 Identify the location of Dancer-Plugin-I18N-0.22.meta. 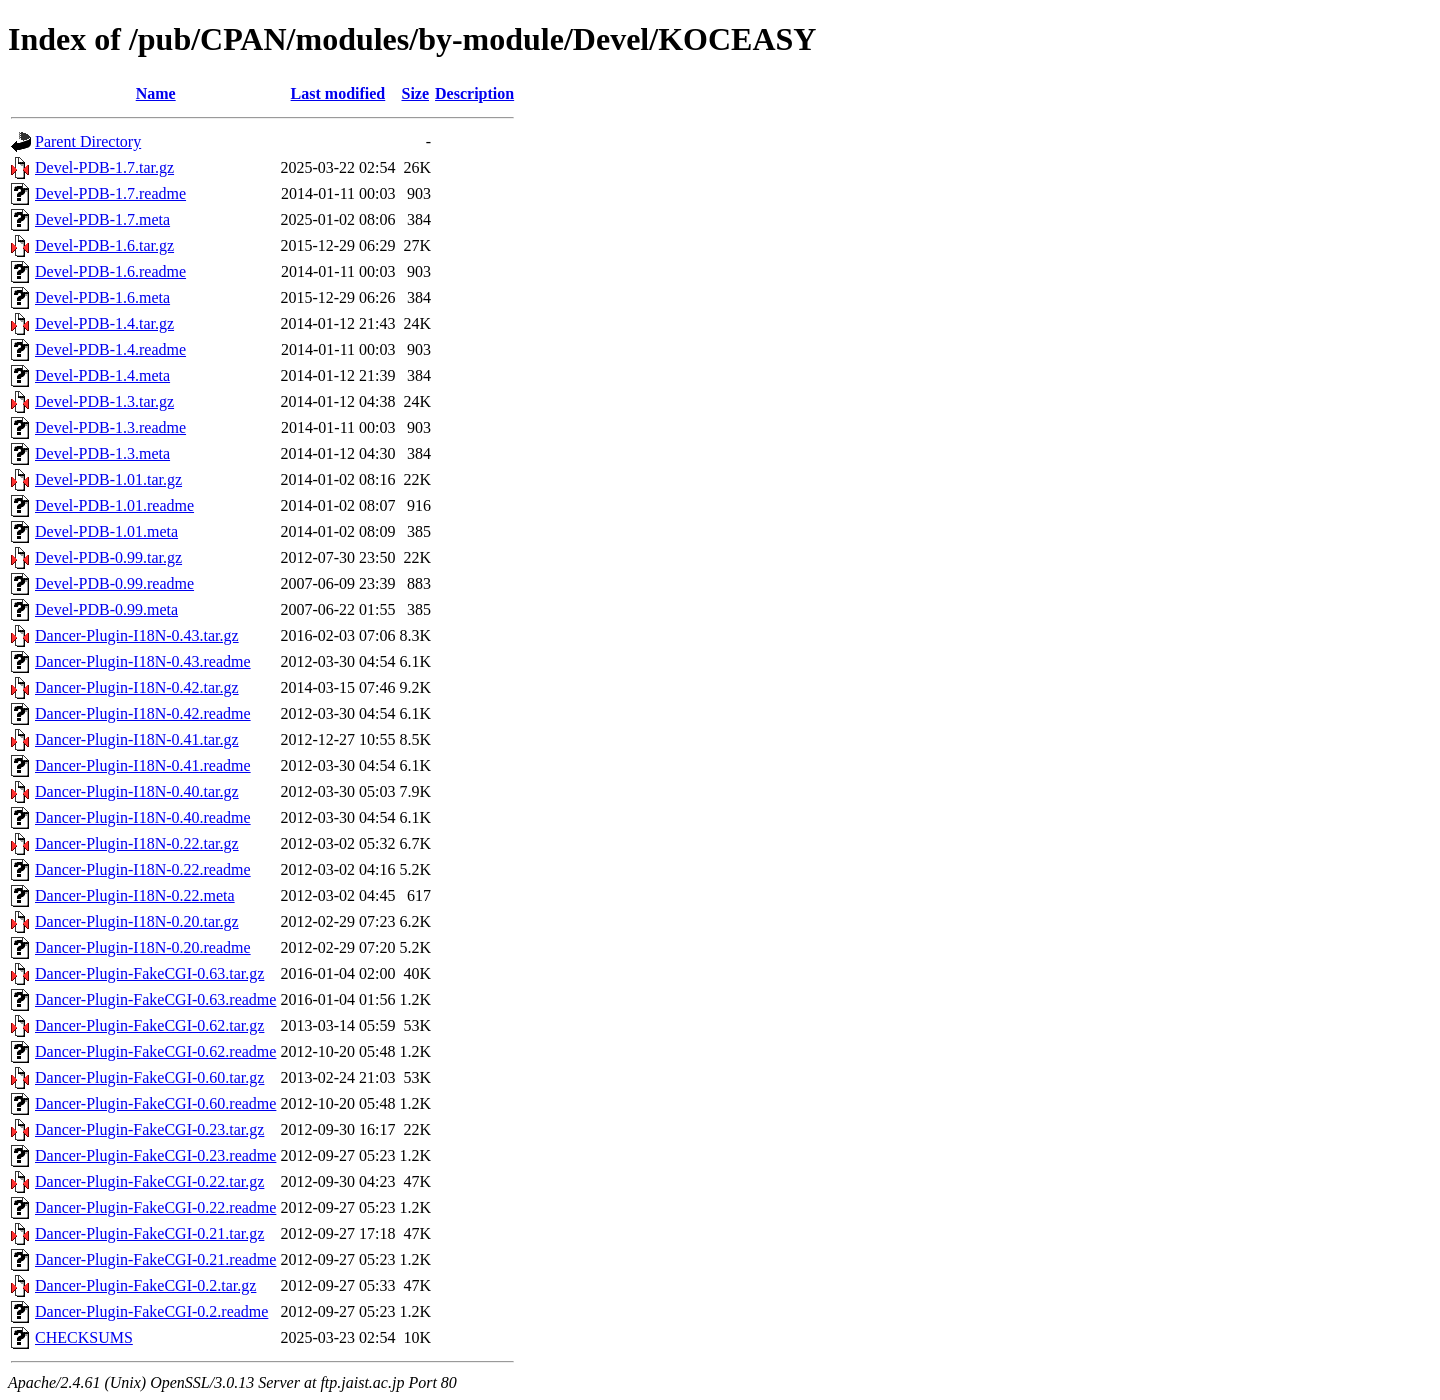
(135, 895).